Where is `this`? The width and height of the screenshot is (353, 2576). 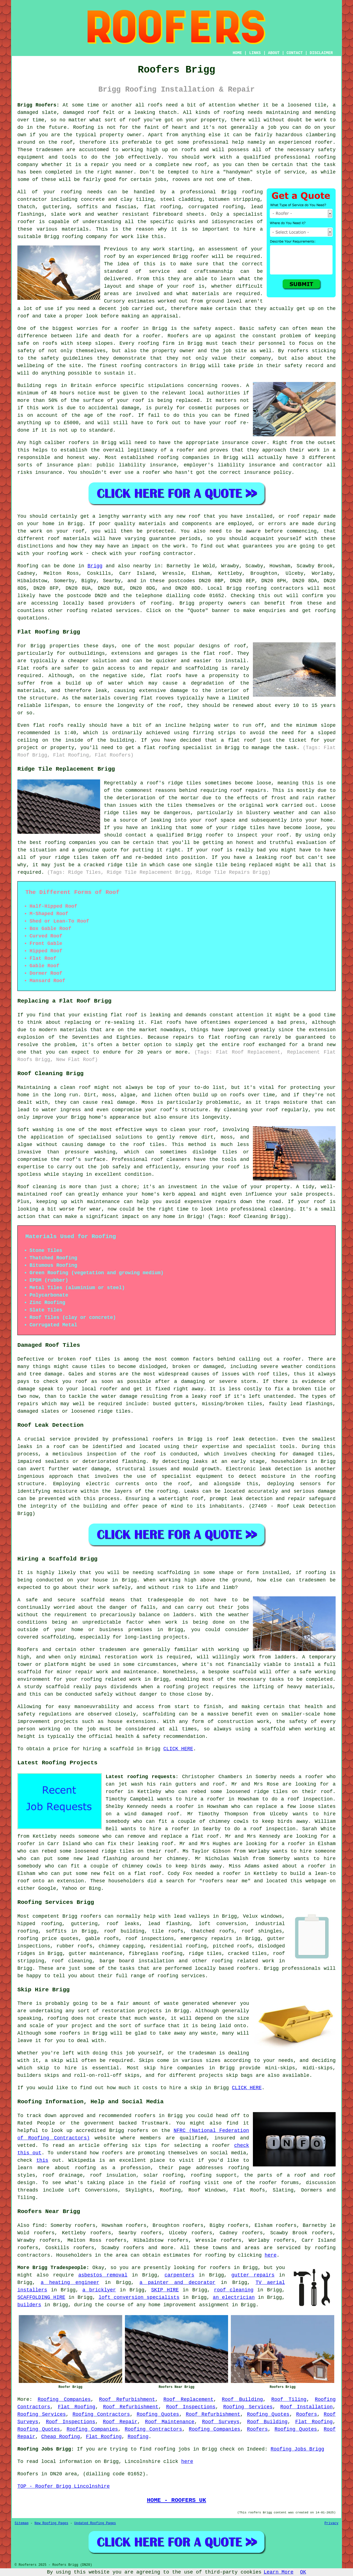
this is located at coordinates (42, 2160).